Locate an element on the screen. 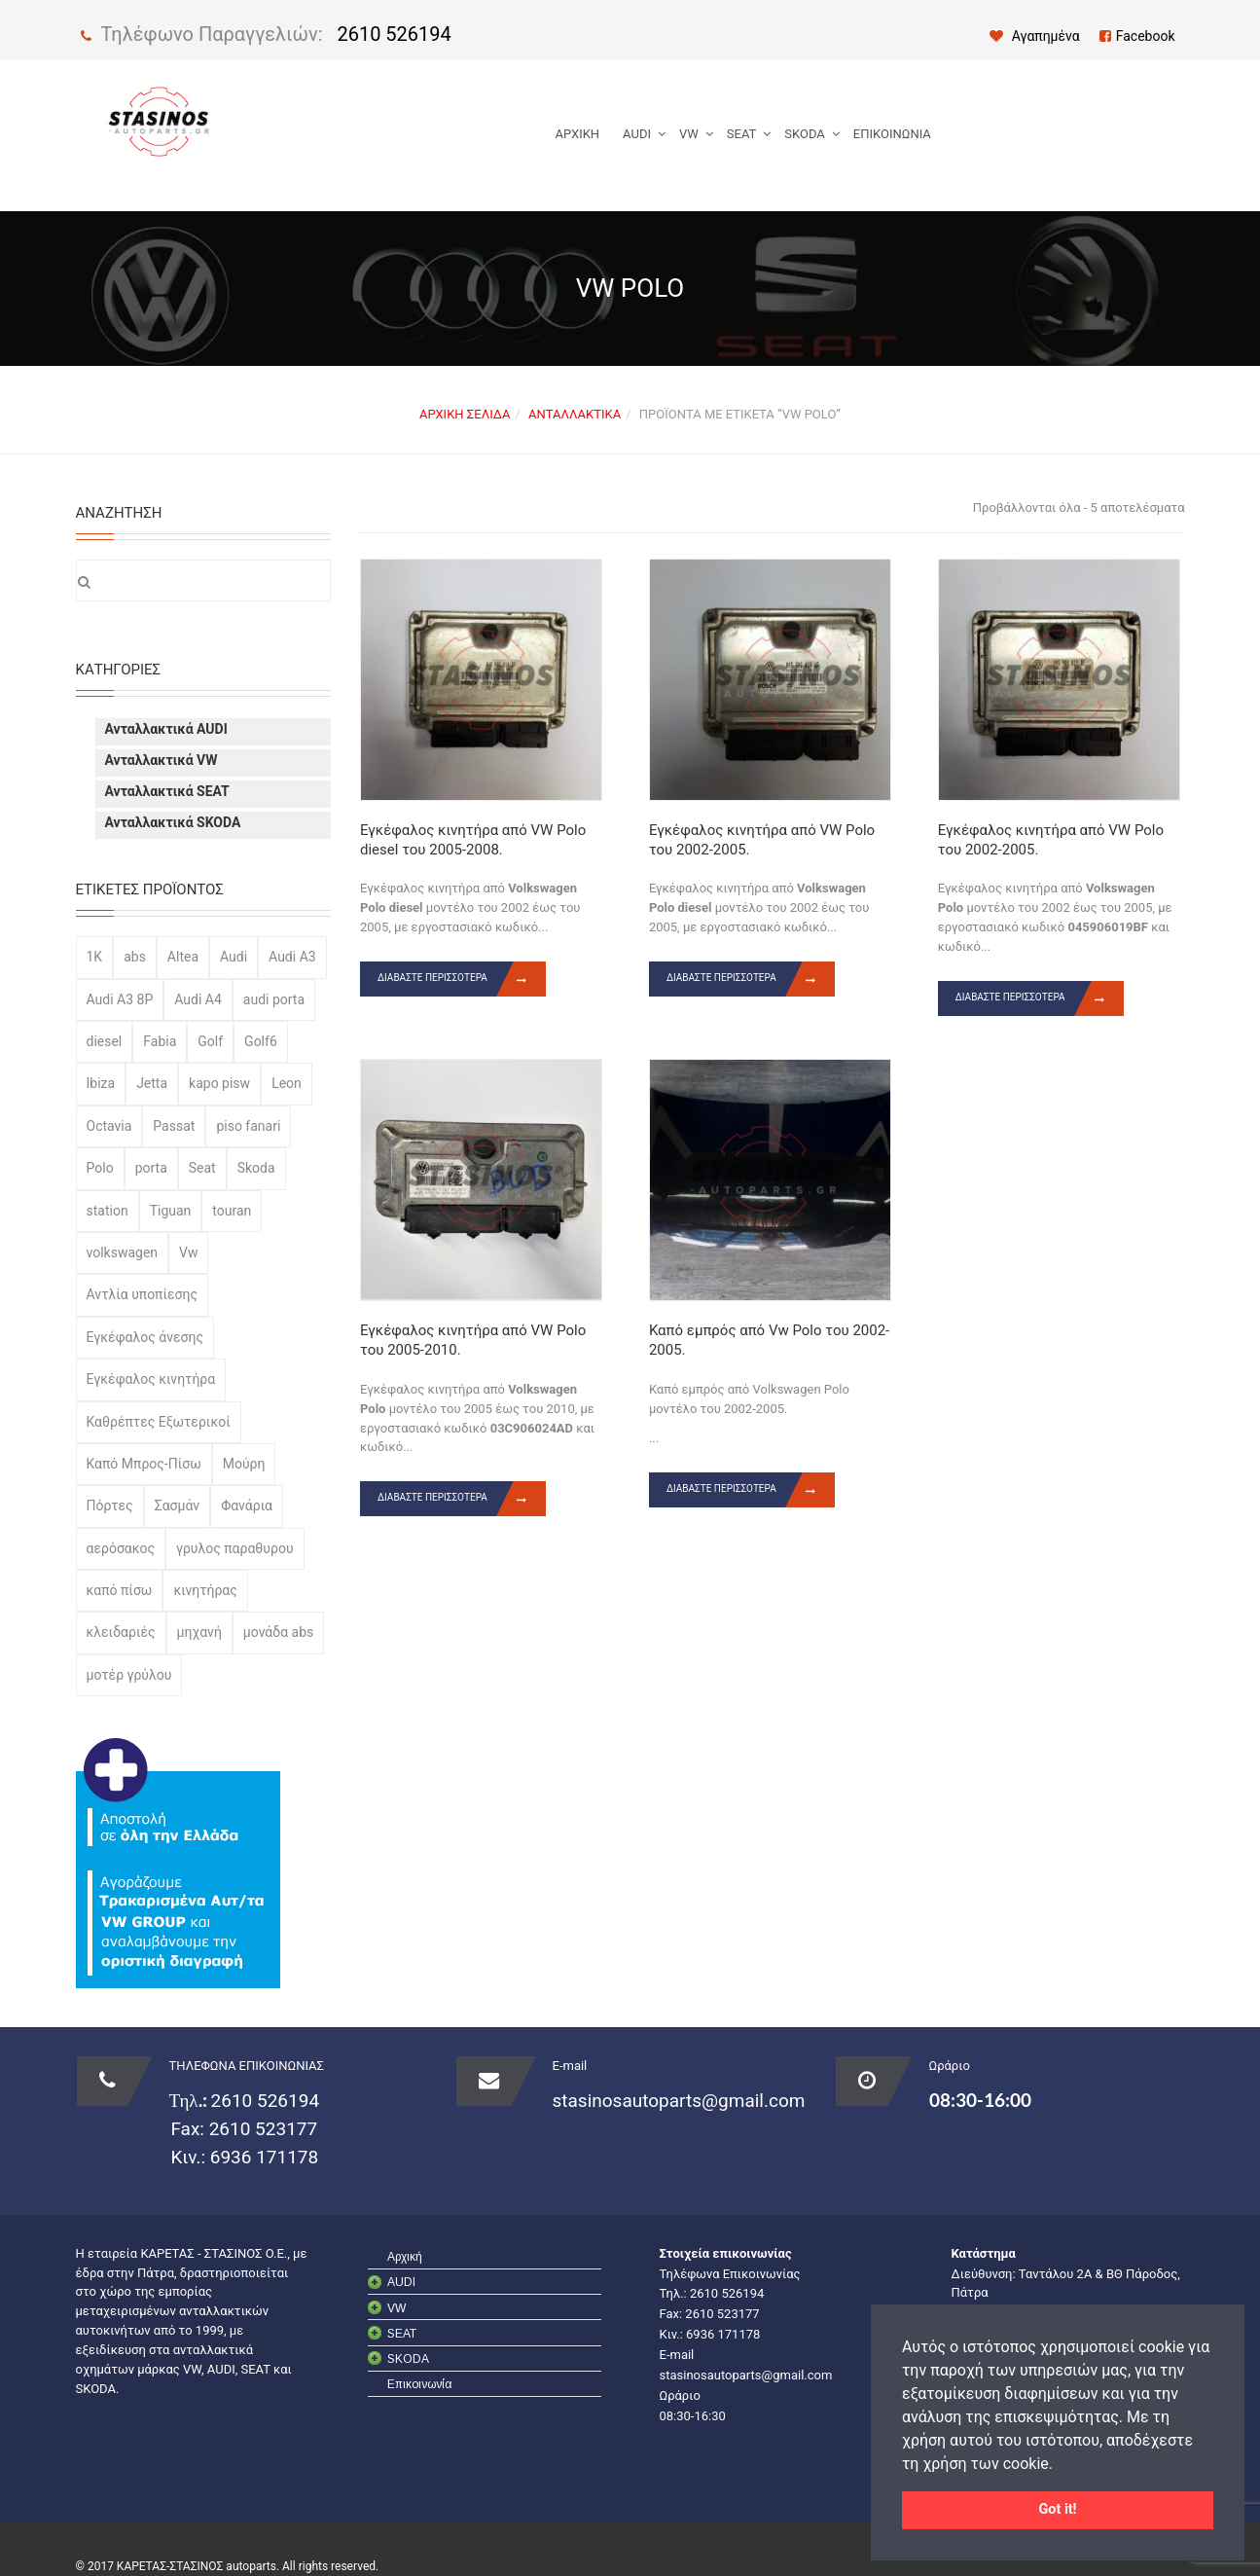 Image resolution: width=1260 pixels, height=2576 pixels. VW is located at coordinates (689, 134).